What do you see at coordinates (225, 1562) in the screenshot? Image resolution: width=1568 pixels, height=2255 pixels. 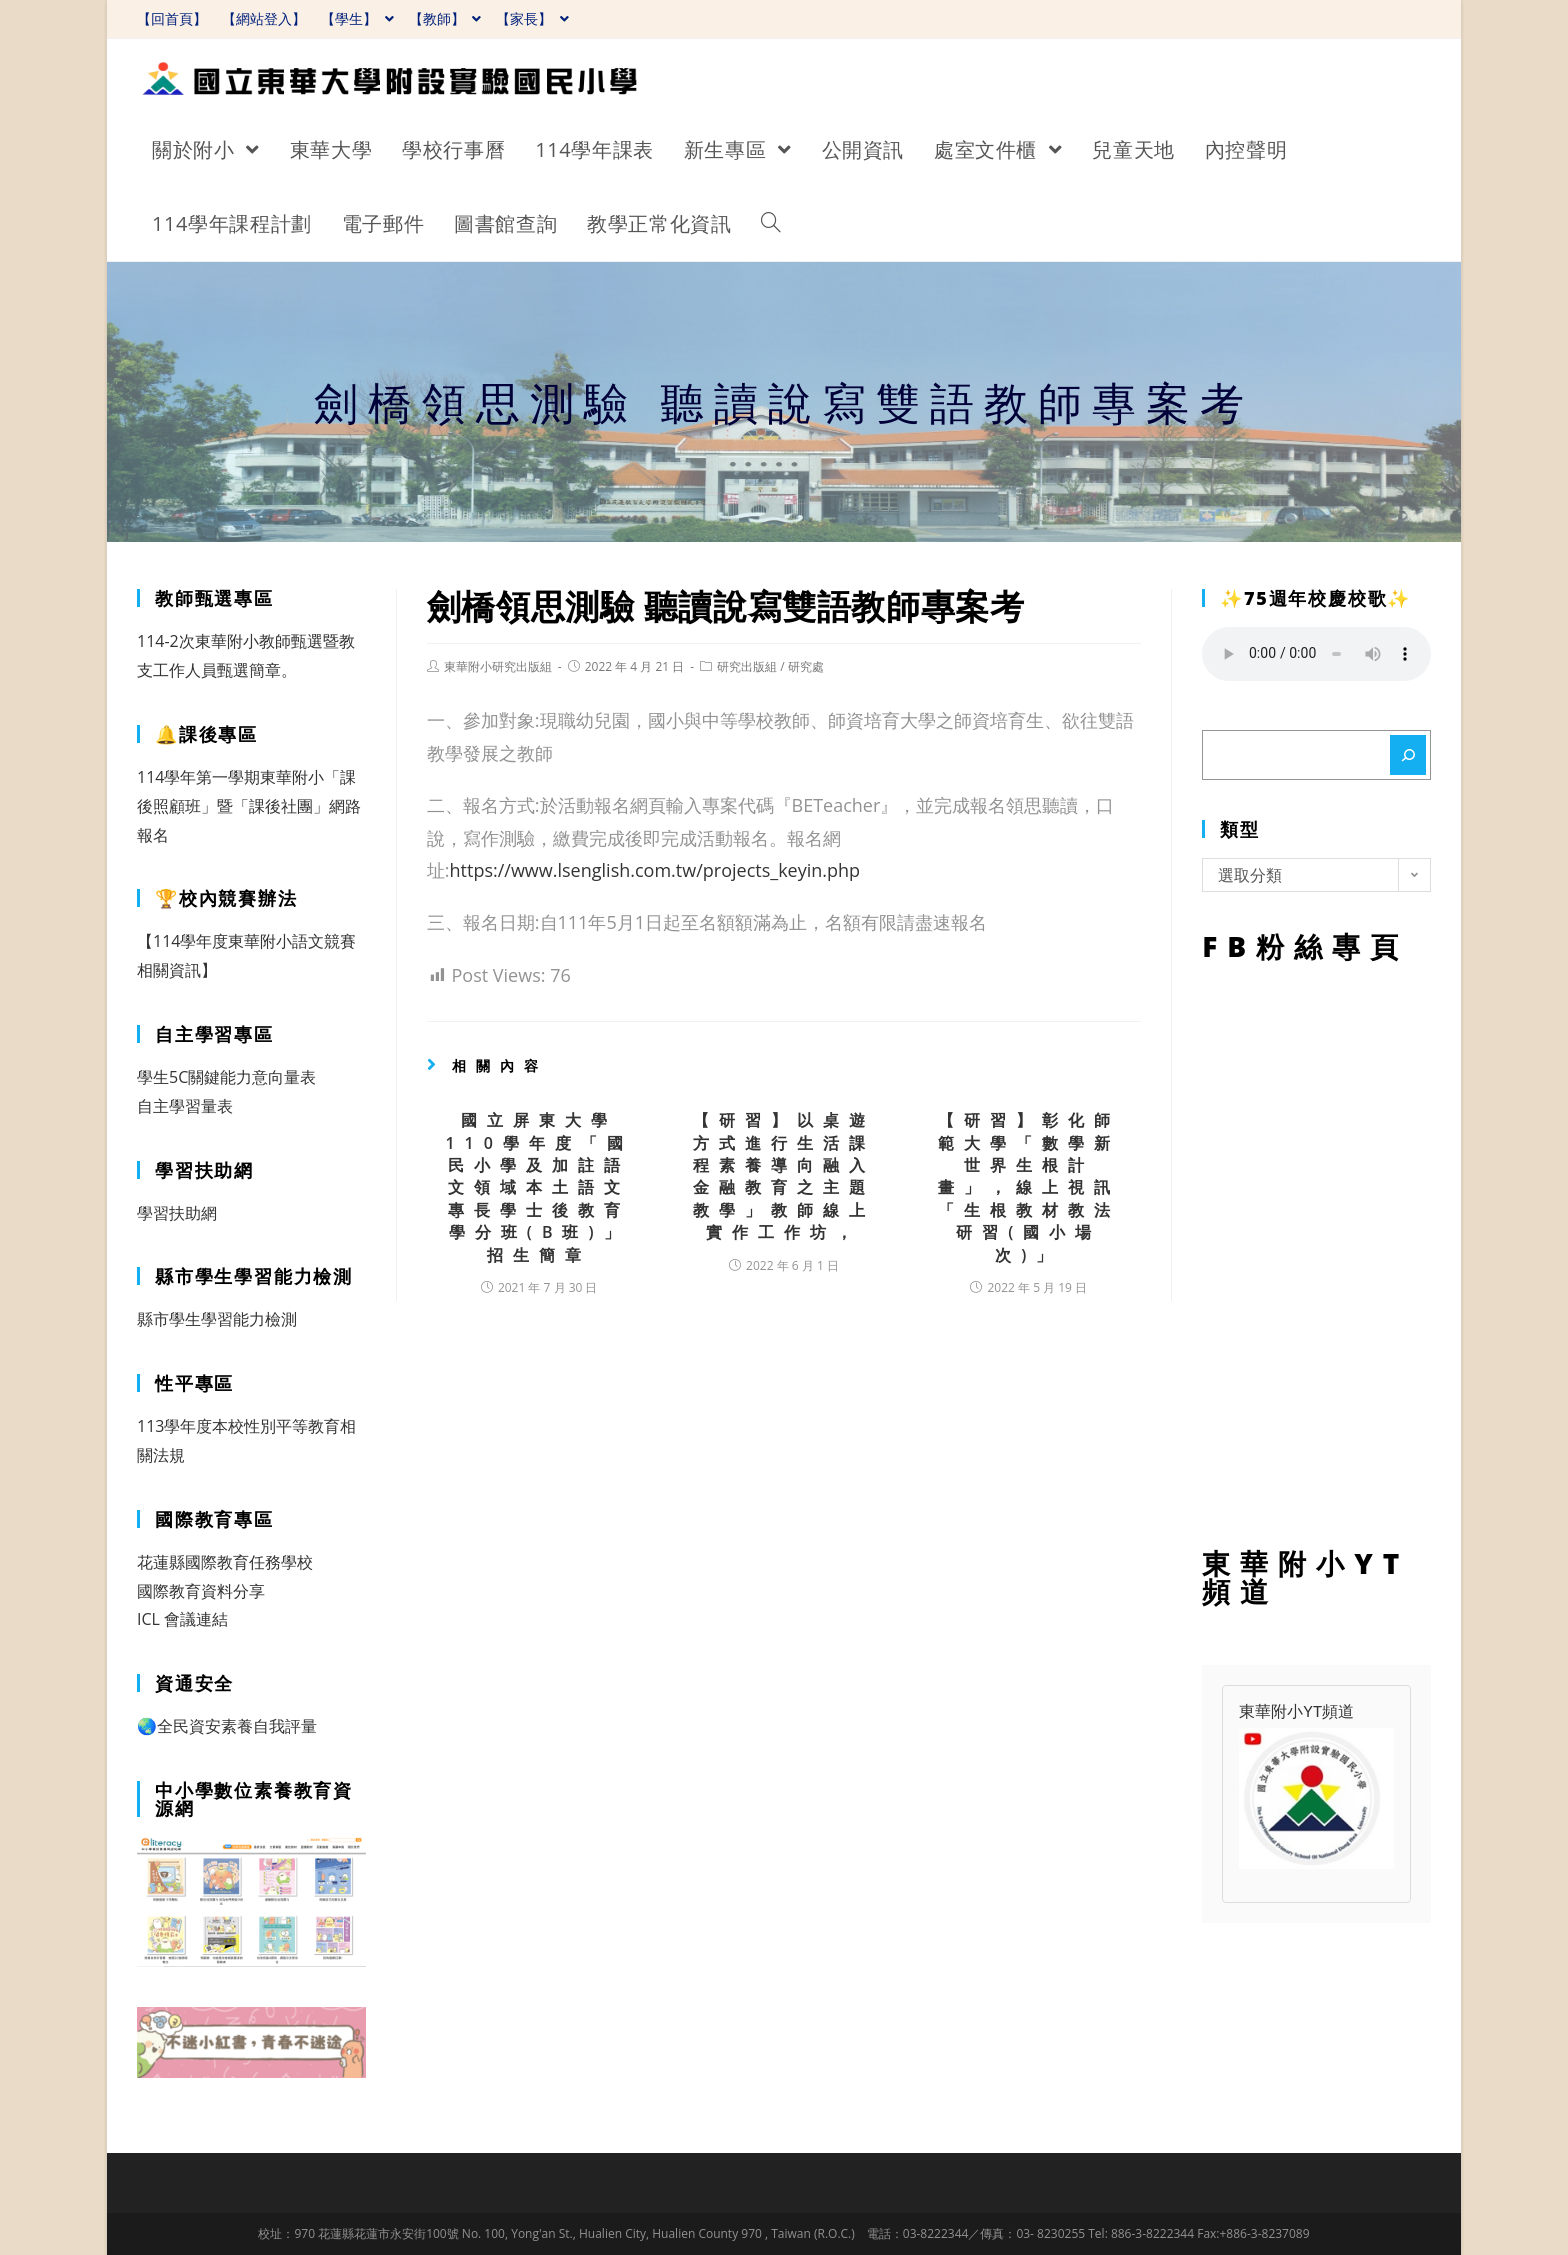 I see `花蓮縣國際教育任務學校` at bounding box center [225, 1562].